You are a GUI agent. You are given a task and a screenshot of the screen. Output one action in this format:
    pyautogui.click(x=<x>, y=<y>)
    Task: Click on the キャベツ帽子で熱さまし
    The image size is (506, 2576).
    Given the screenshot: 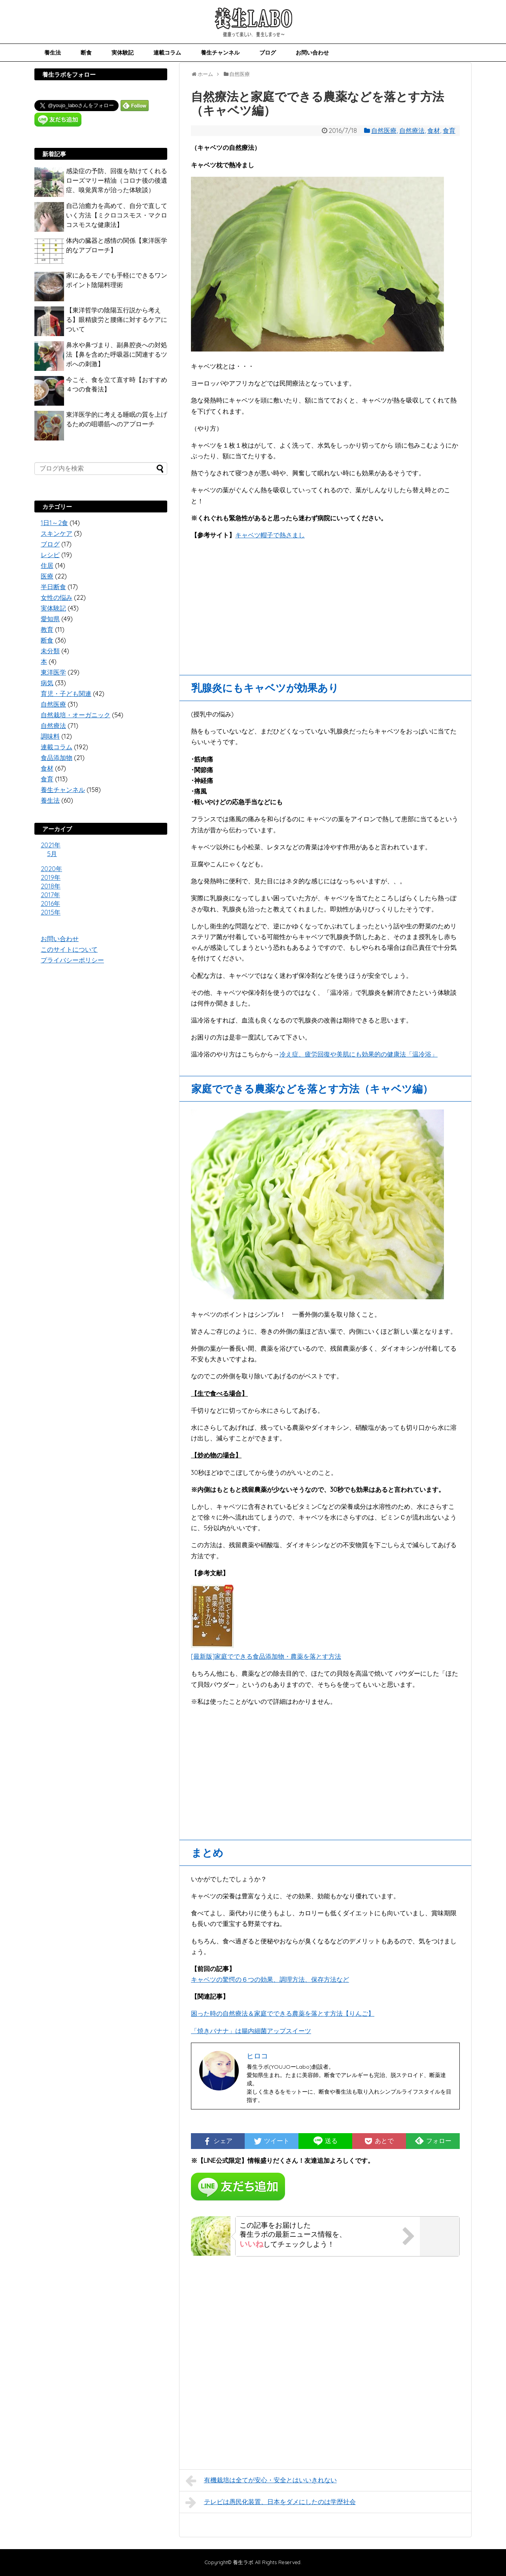 What is the action you would take?
    pyautogui.click(x=270, y=535)
    